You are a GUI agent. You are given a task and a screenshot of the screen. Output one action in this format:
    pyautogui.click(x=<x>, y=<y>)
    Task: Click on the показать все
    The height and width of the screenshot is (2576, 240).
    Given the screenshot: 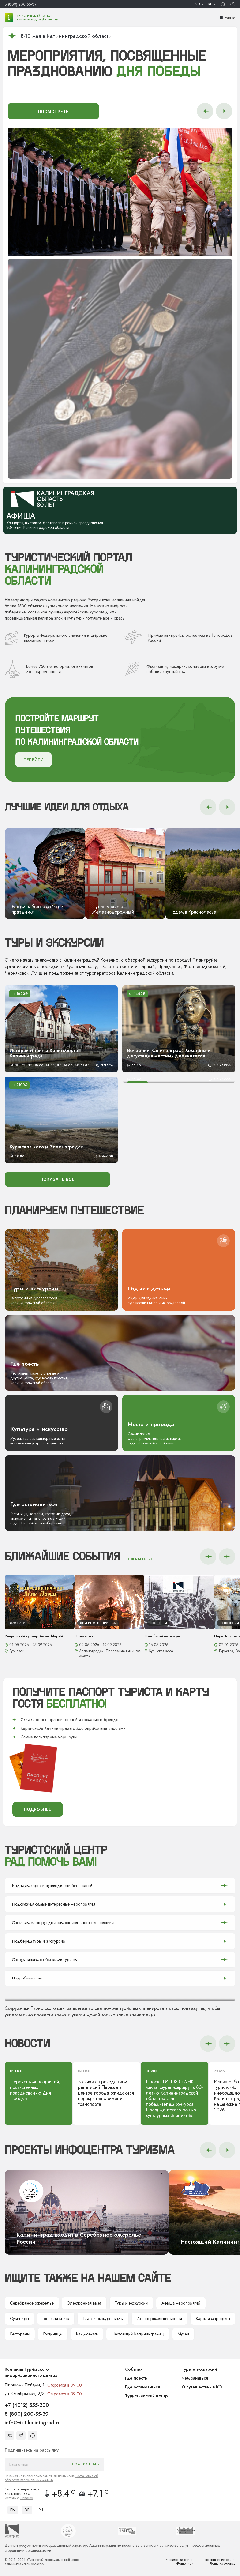 What is the action you would take?
    pyautogui.click(x=57, y=1179)
    